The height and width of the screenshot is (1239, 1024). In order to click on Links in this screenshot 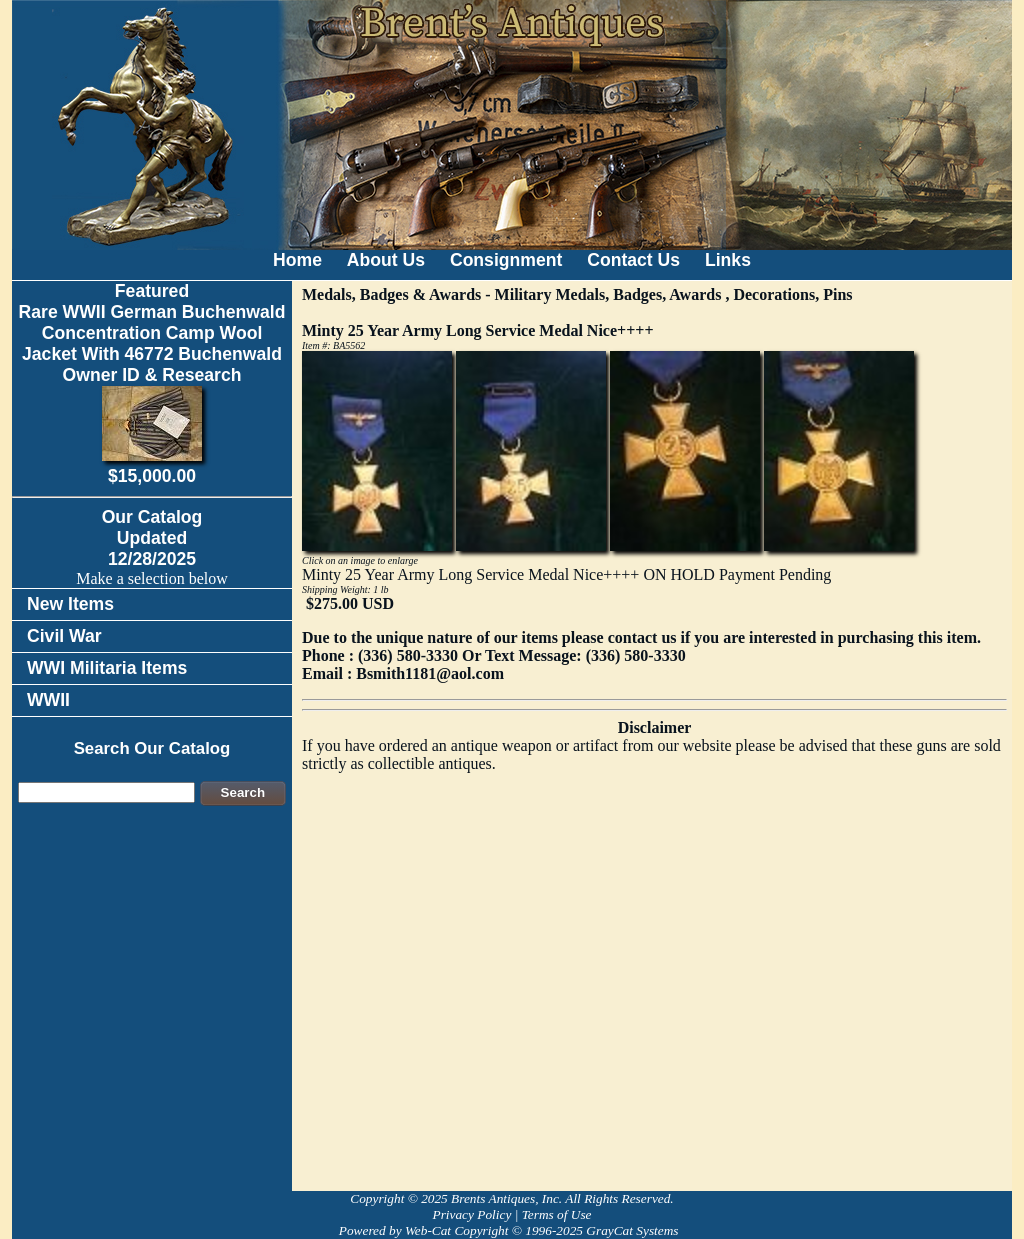, I will do `click(728, 260)`.